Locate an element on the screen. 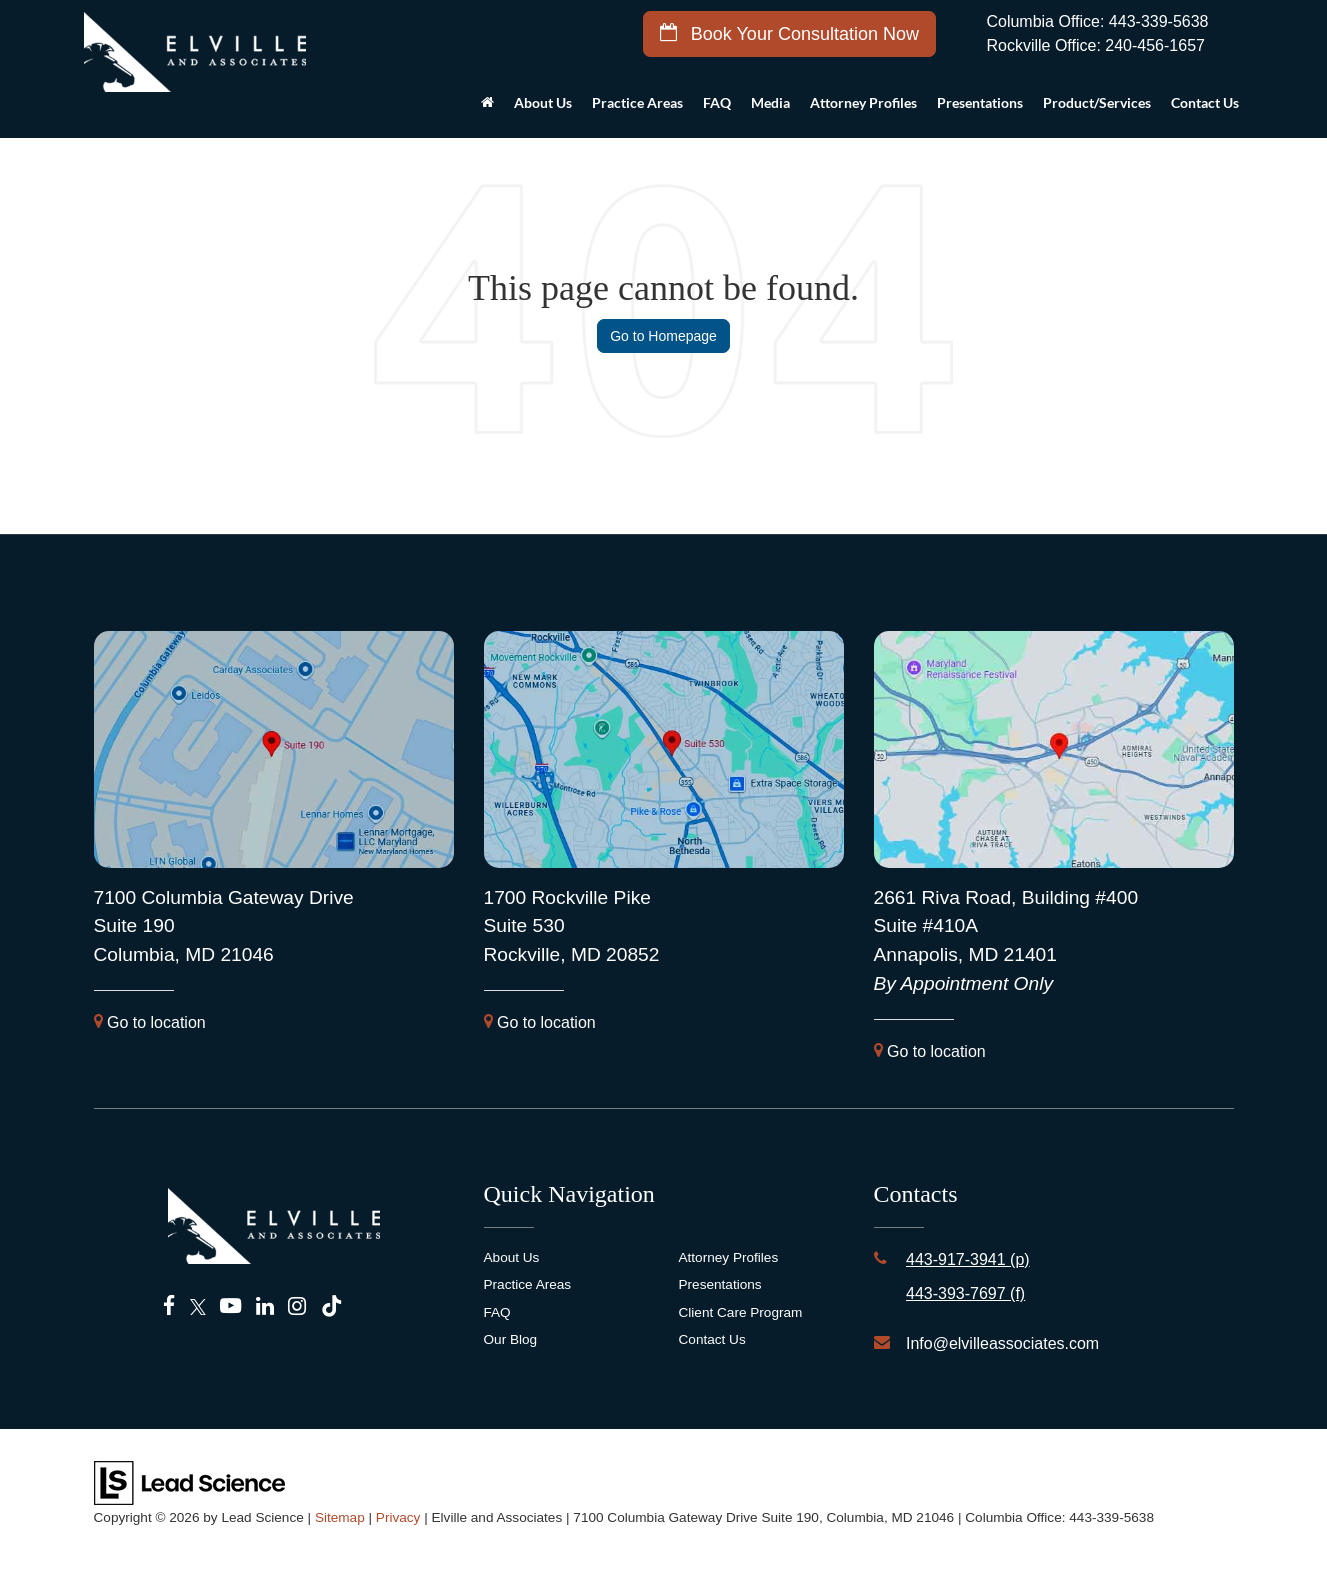 The image size is (1327, 1572). [Twitter: Click to visit our Twitter page] is located at coordinates (198, 1307).